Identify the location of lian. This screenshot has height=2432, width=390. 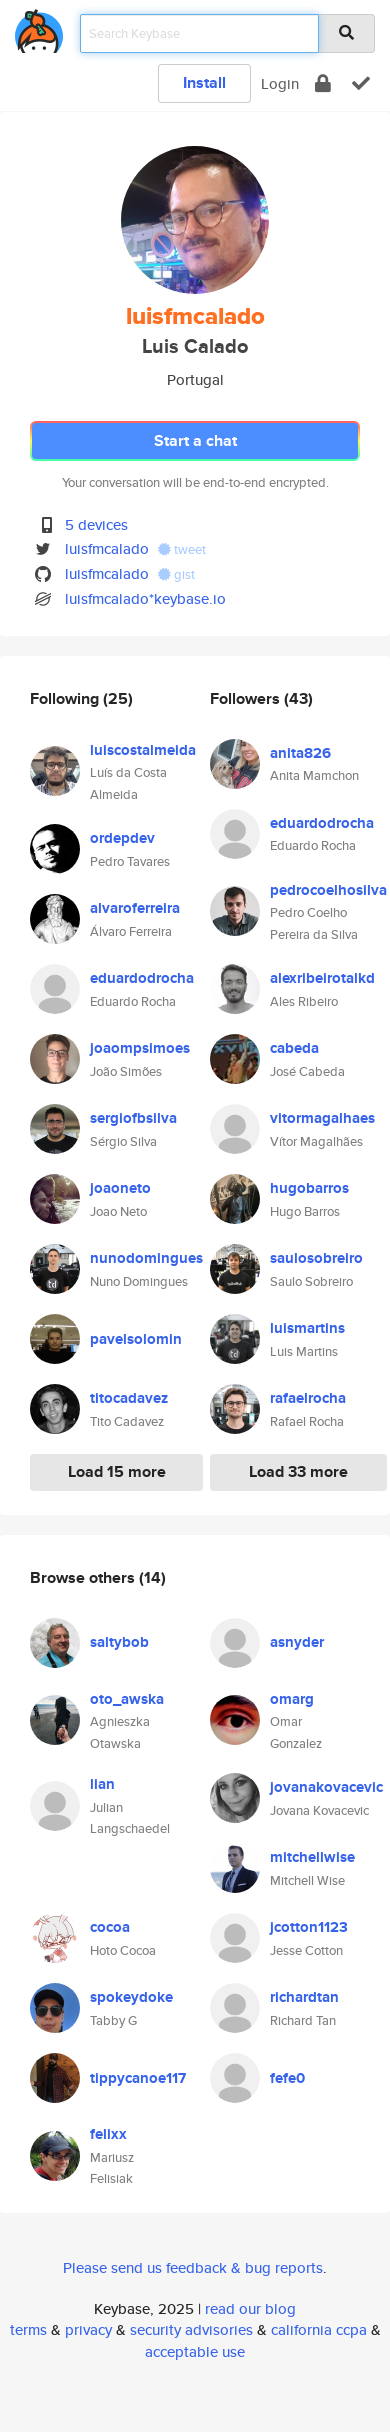
(102, 1784).